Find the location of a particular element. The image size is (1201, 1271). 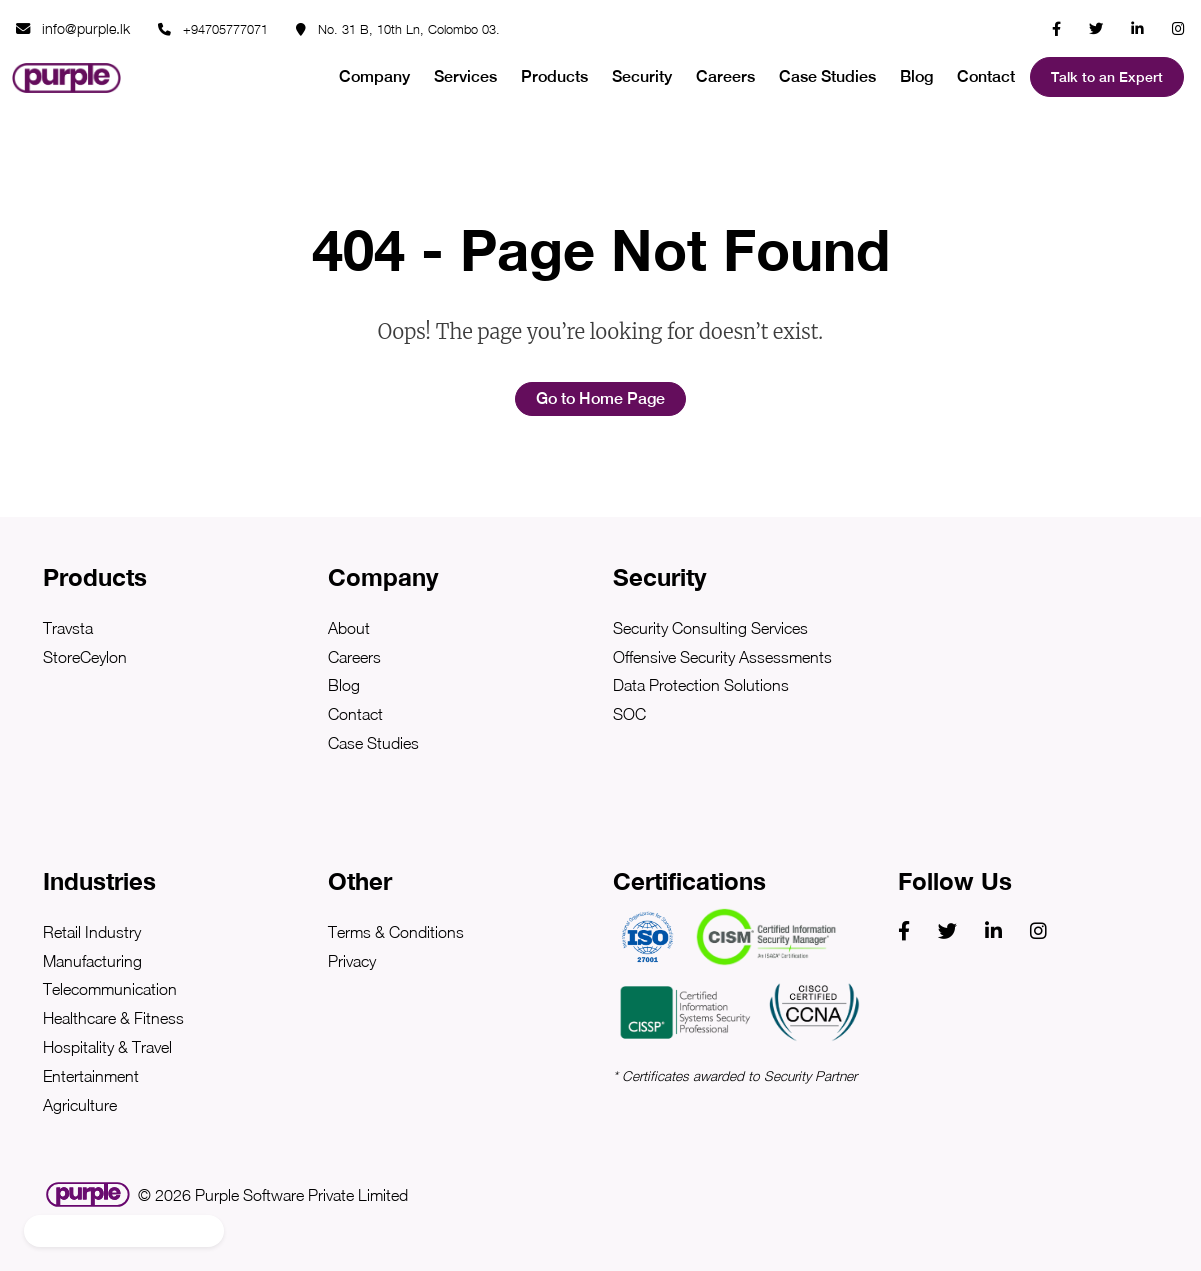

Data Protection Solutions is located at coordinates (701, 685).